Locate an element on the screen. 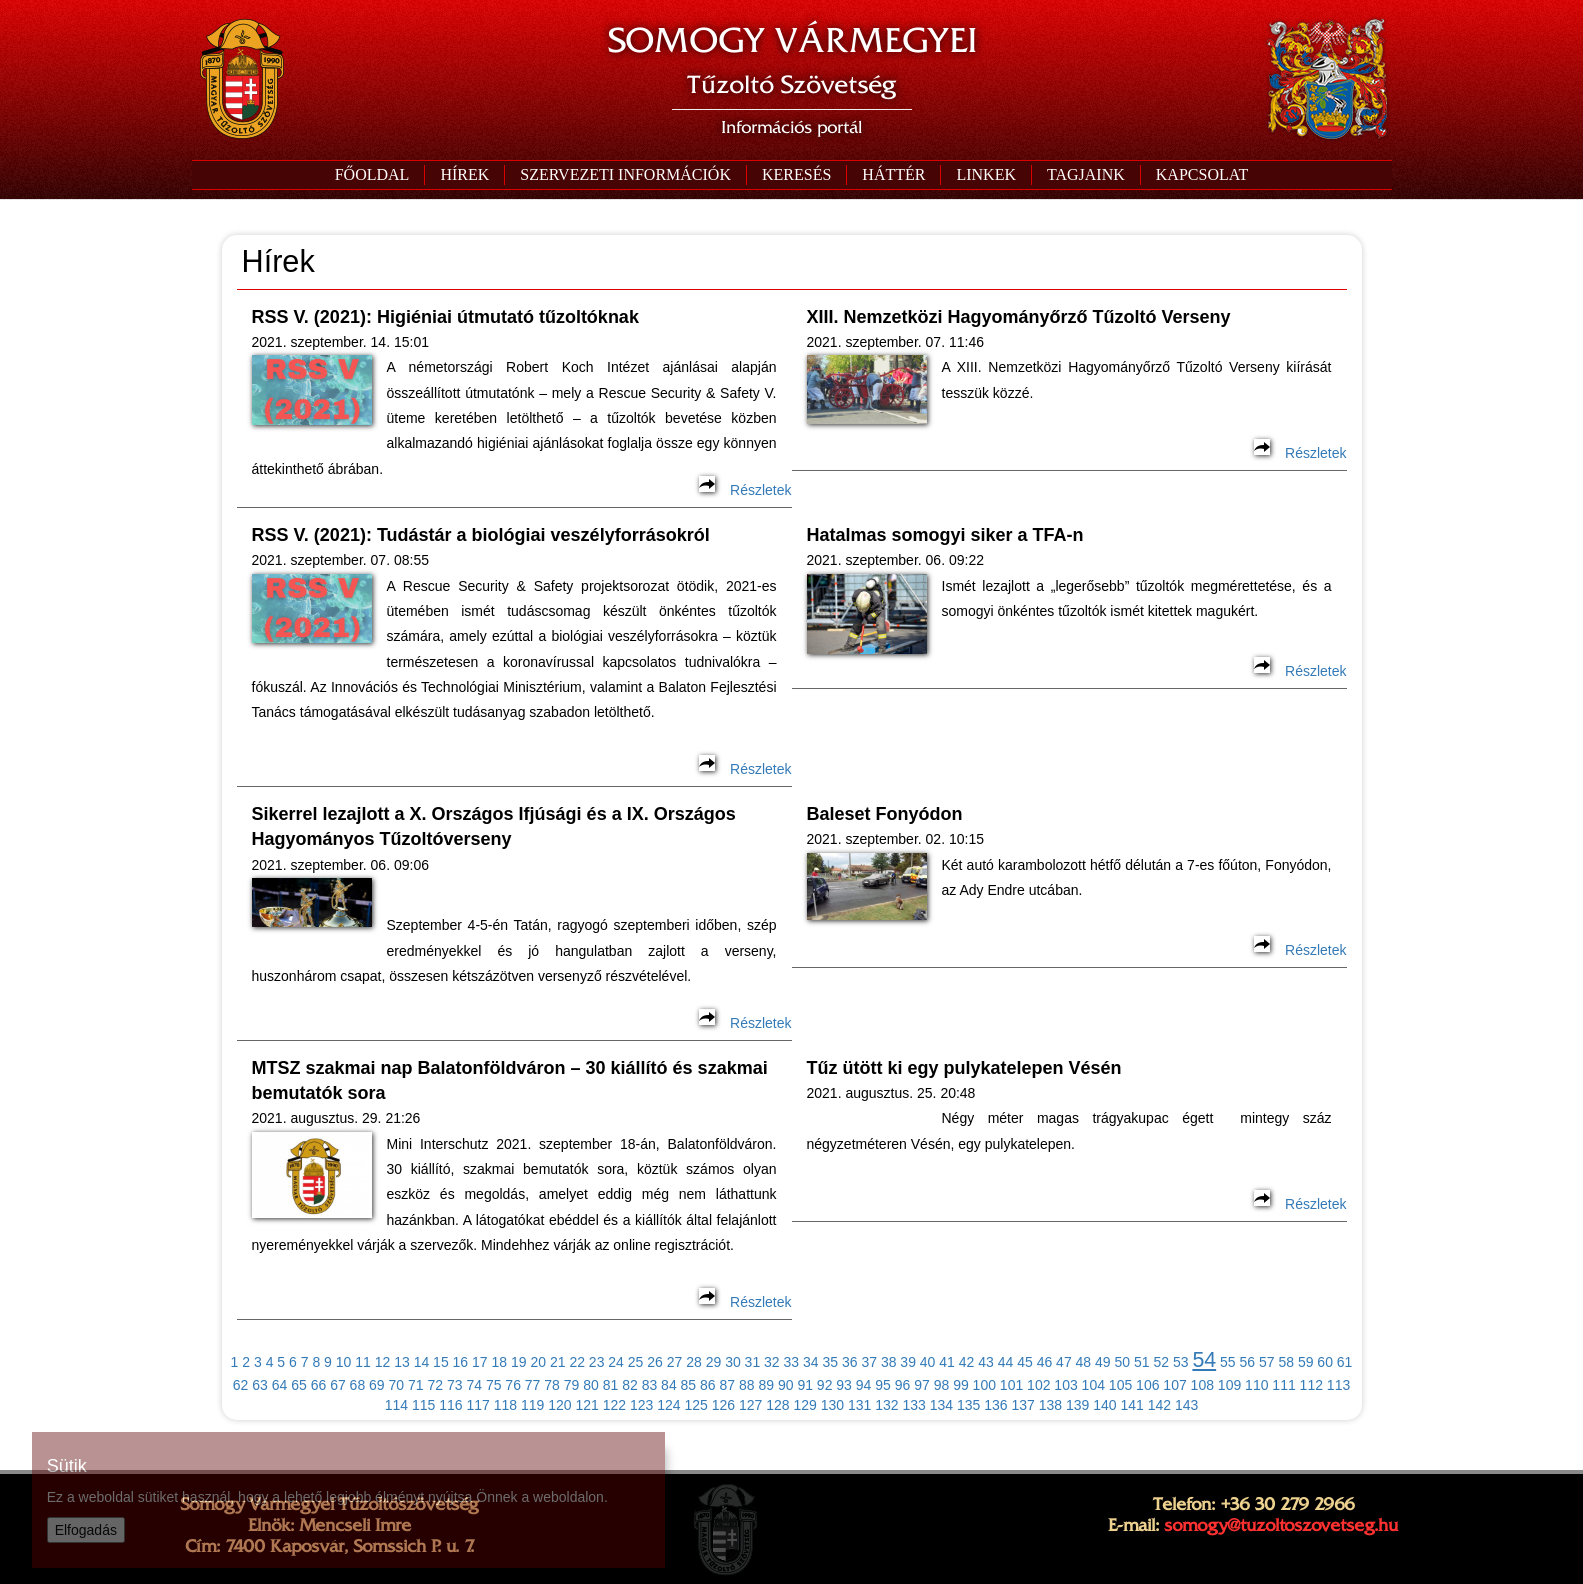 This screenshot has height=1584, width=1583. Részletek is located at coordinates (745, 490).